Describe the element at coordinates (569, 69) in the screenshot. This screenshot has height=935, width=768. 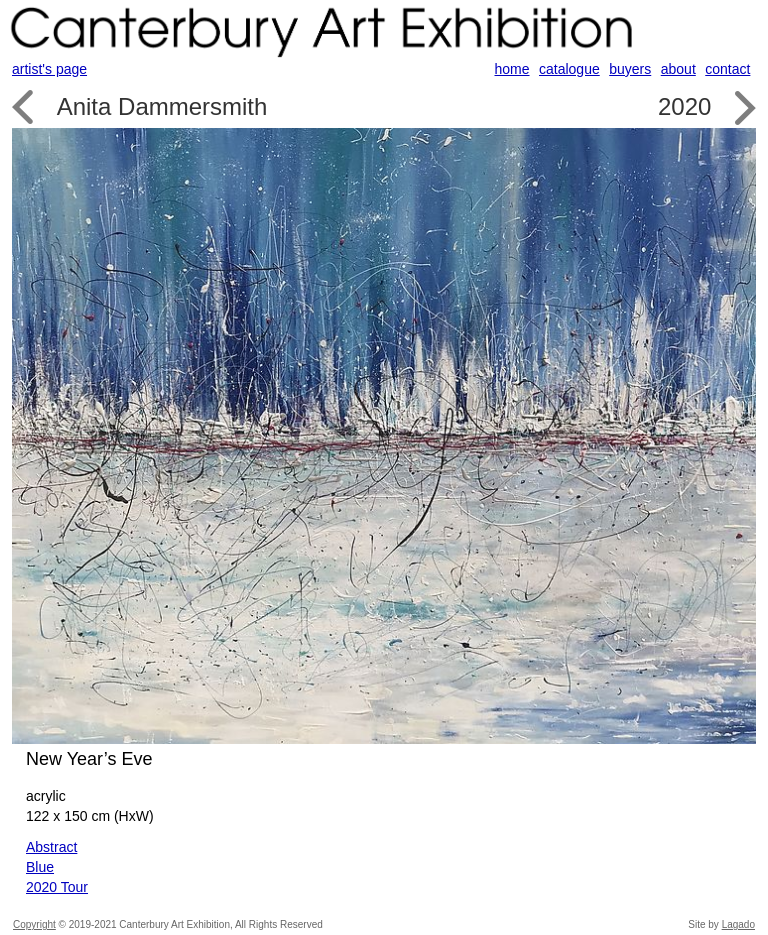
I see `catalogue` at that location.